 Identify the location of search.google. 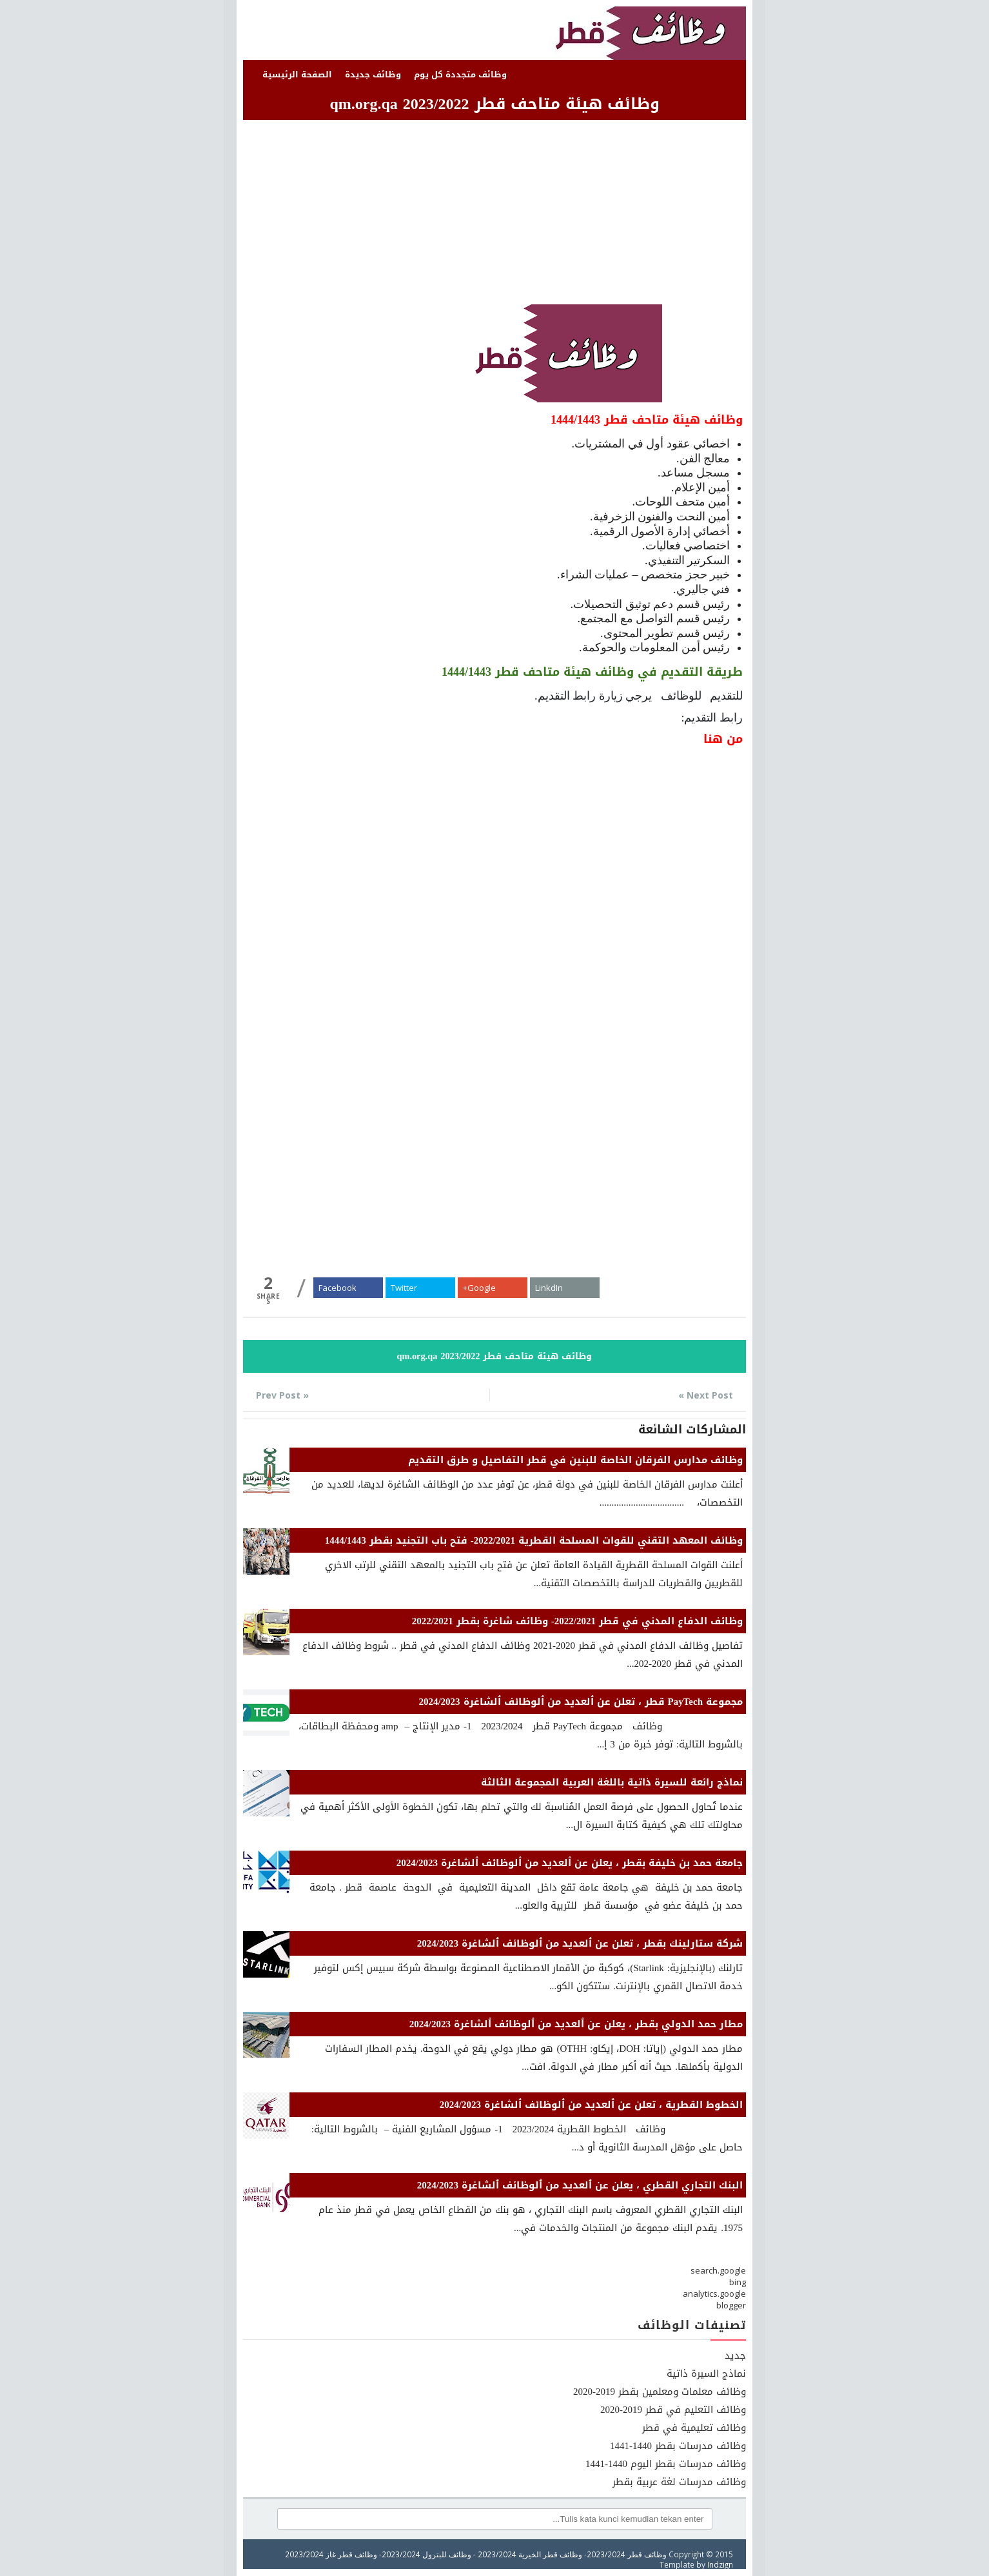
(718, 2270).